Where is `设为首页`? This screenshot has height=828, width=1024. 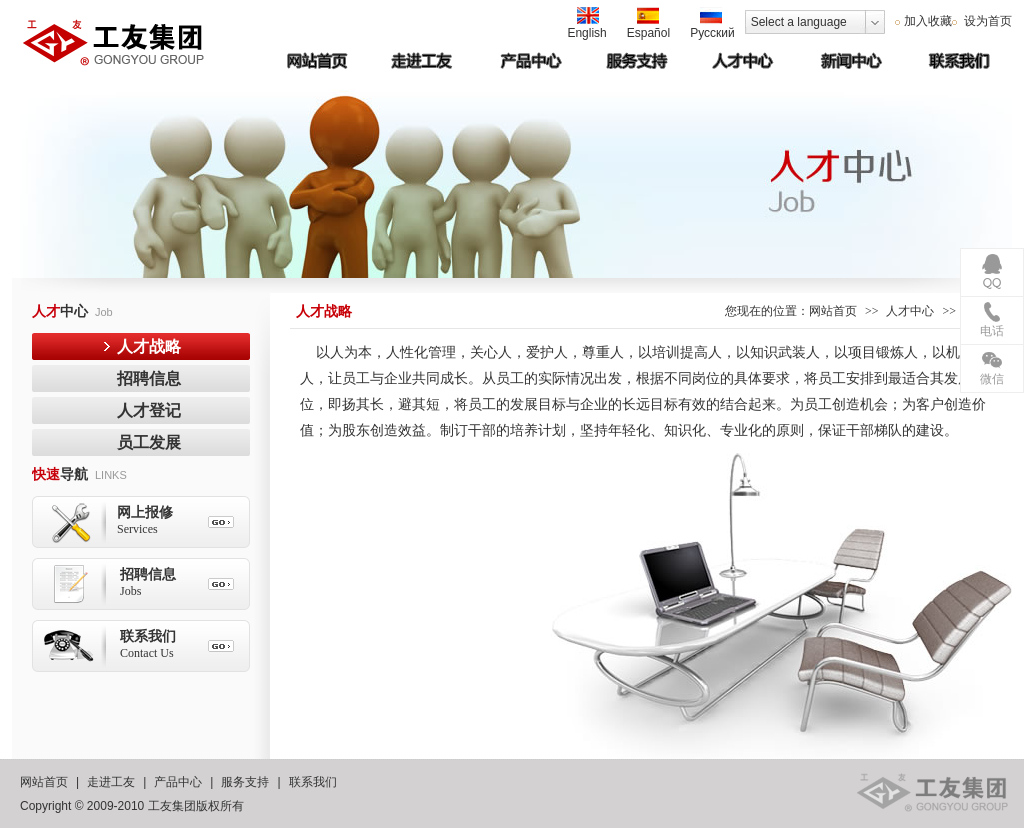
设为首页 is located at coordinates (986, 21).